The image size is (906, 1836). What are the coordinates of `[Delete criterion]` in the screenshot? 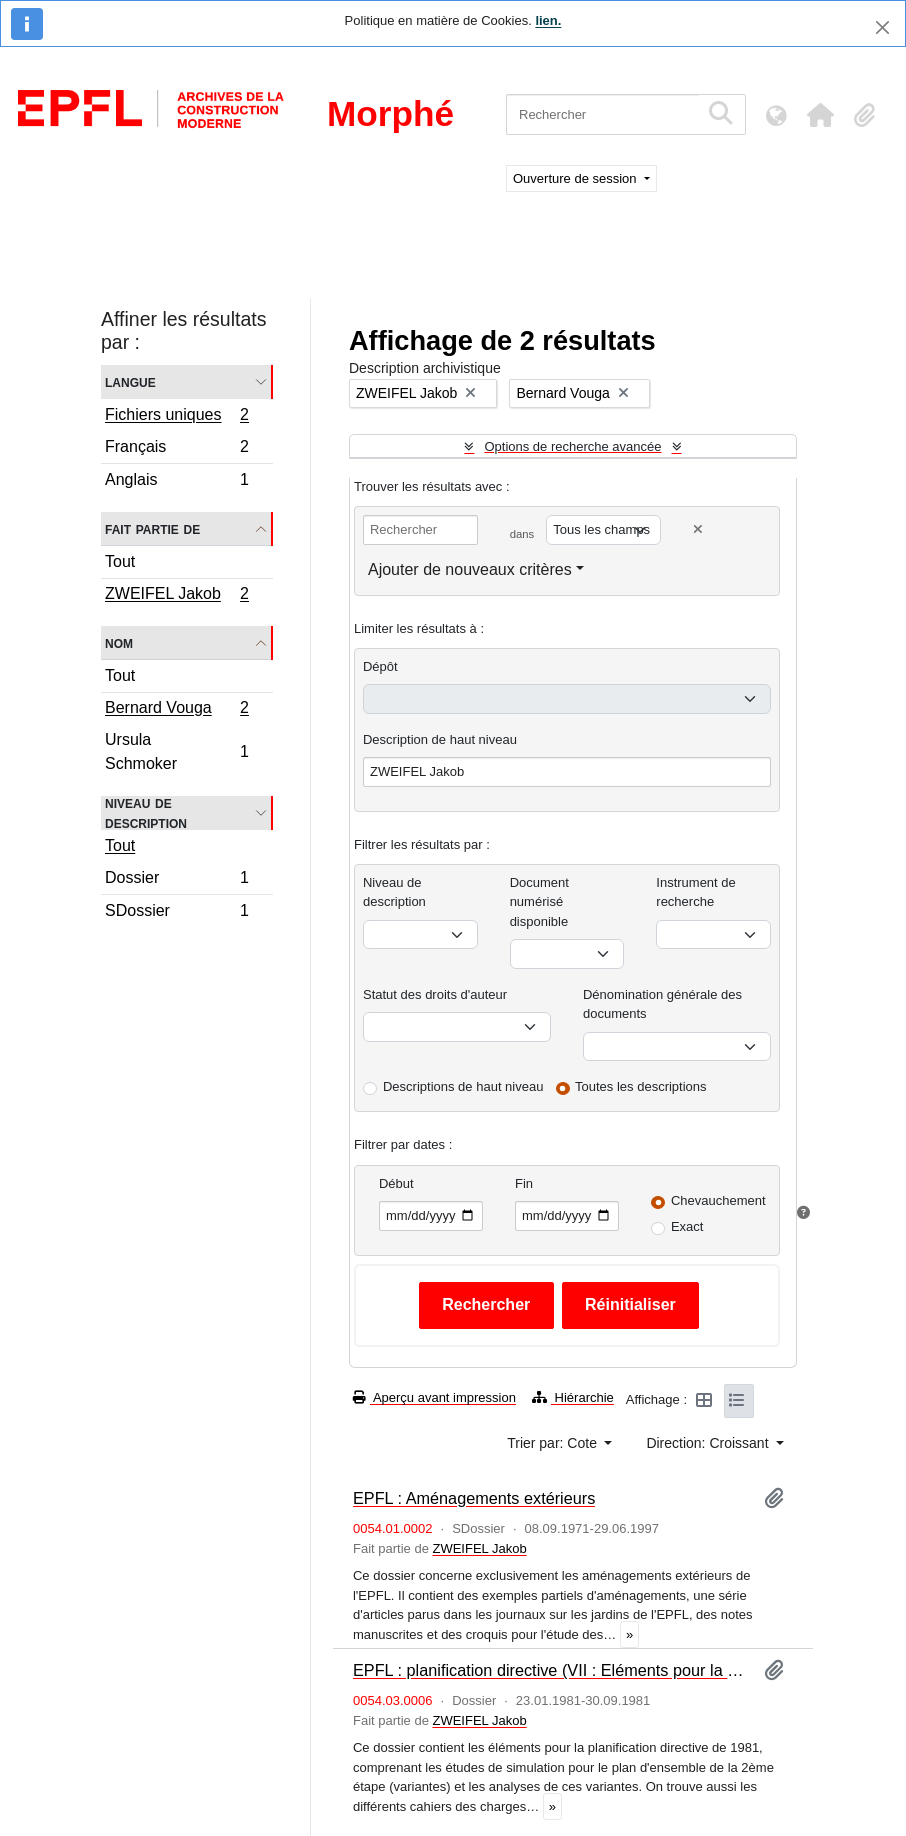 It's located at (698, 529).